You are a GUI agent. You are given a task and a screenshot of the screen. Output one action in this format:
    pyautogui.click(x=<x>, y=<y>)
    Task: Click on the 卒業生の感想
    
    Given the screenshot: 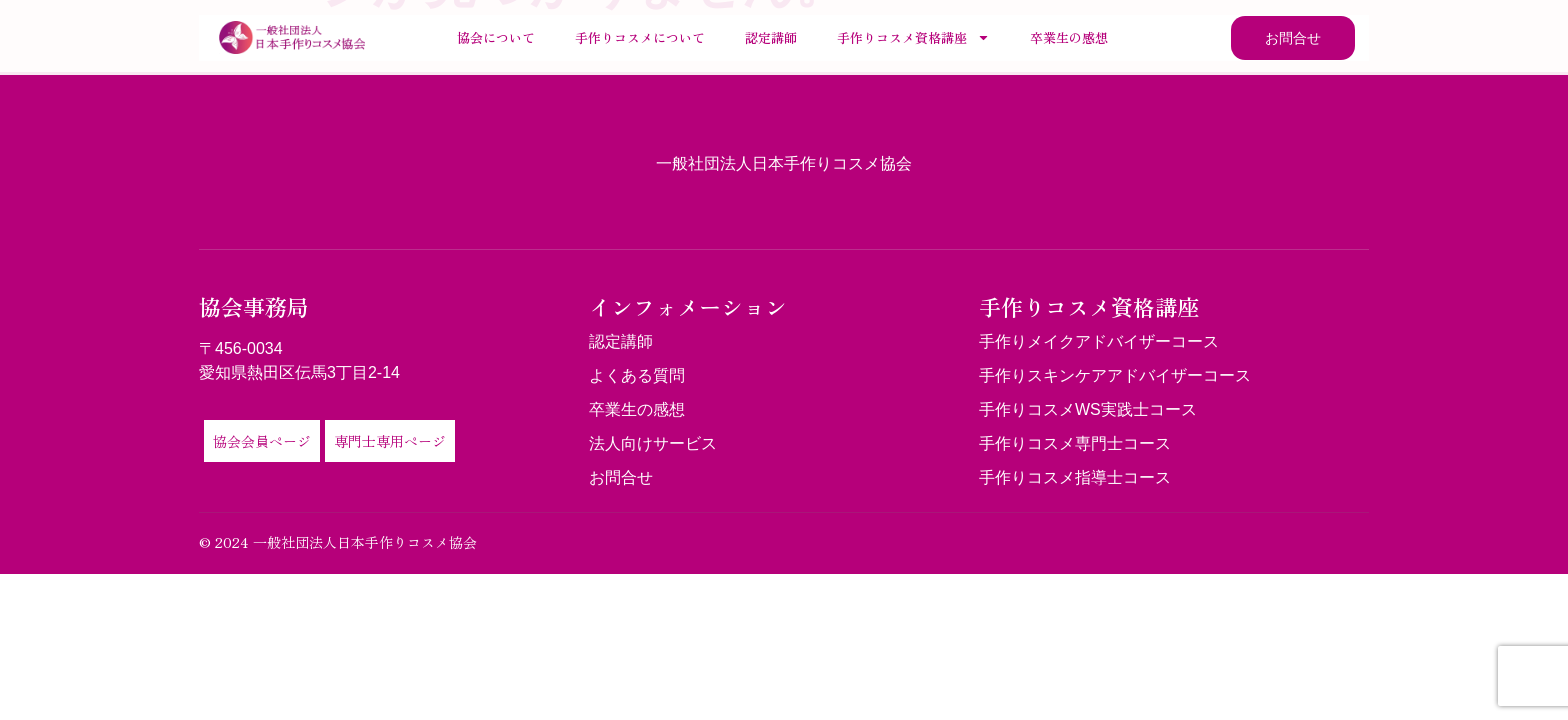 What is the action you would take?
    pyautogui.click(x=1069, y=37)
    